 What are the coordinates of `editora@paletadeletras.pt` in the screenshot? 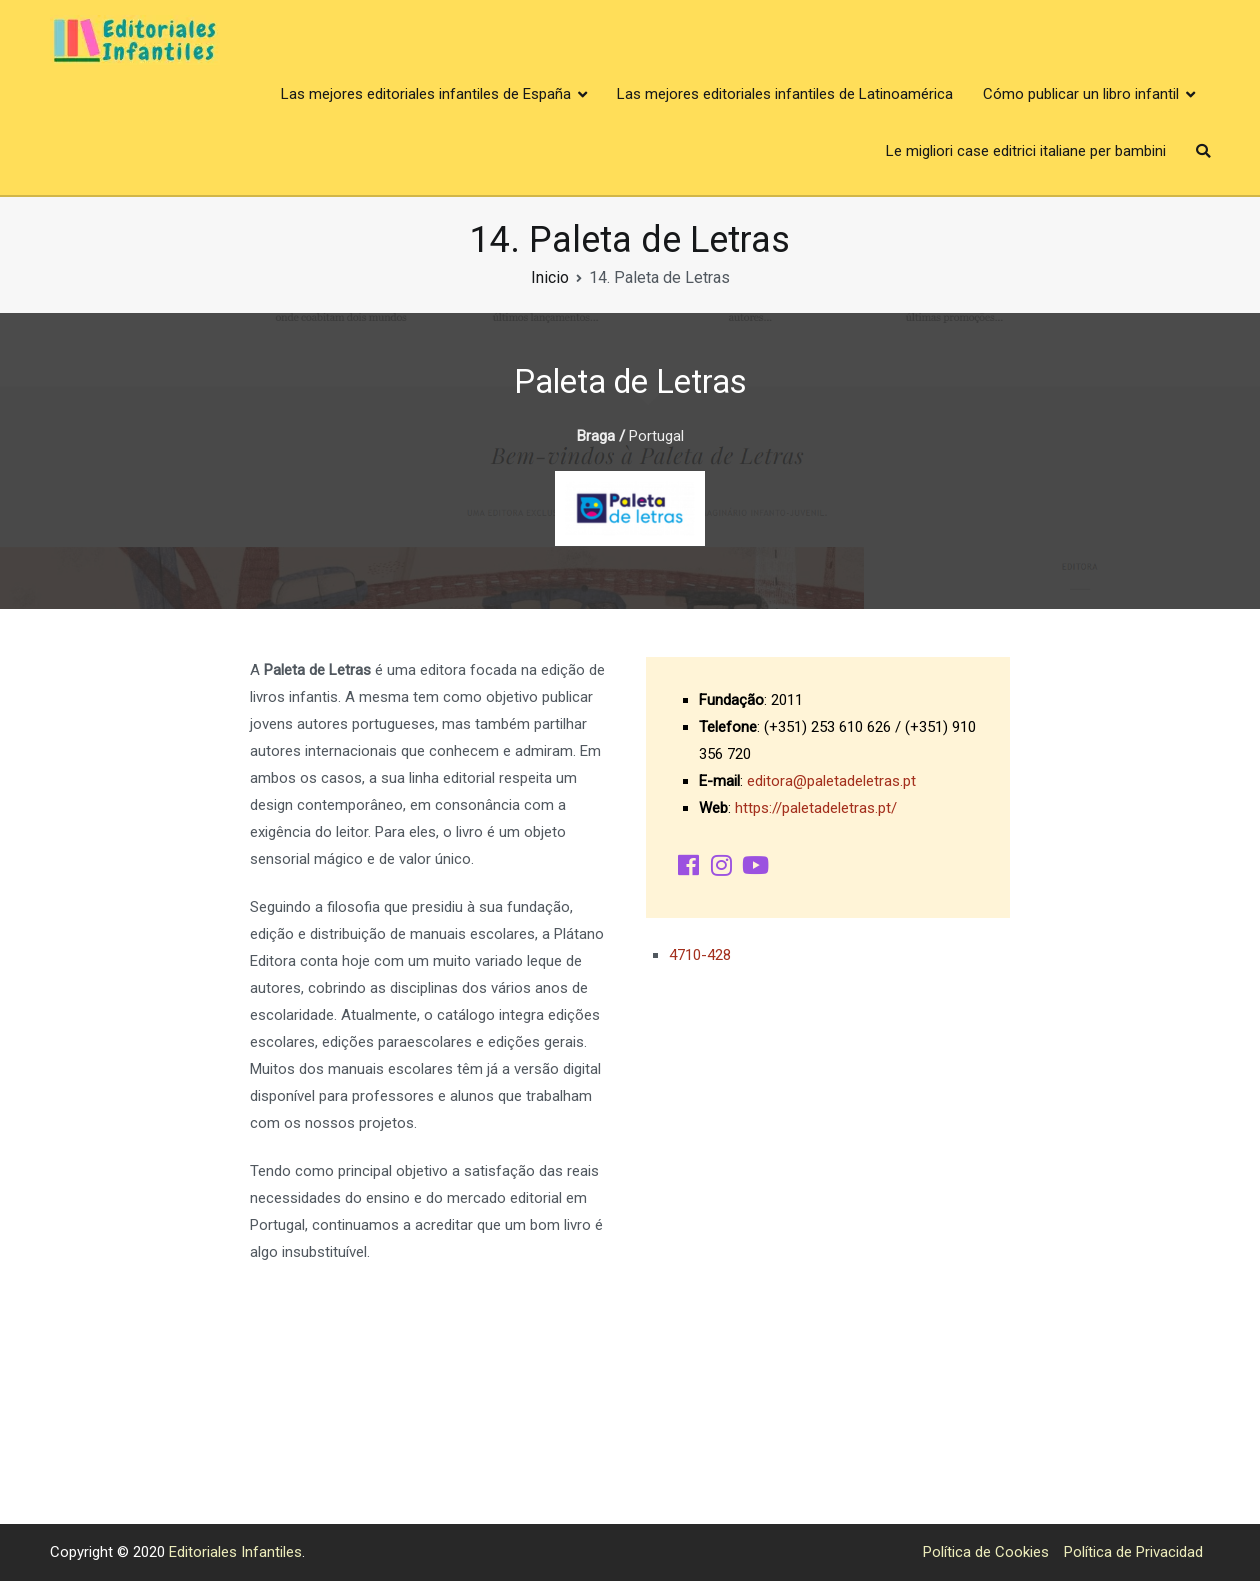 It's located at (831, 781).